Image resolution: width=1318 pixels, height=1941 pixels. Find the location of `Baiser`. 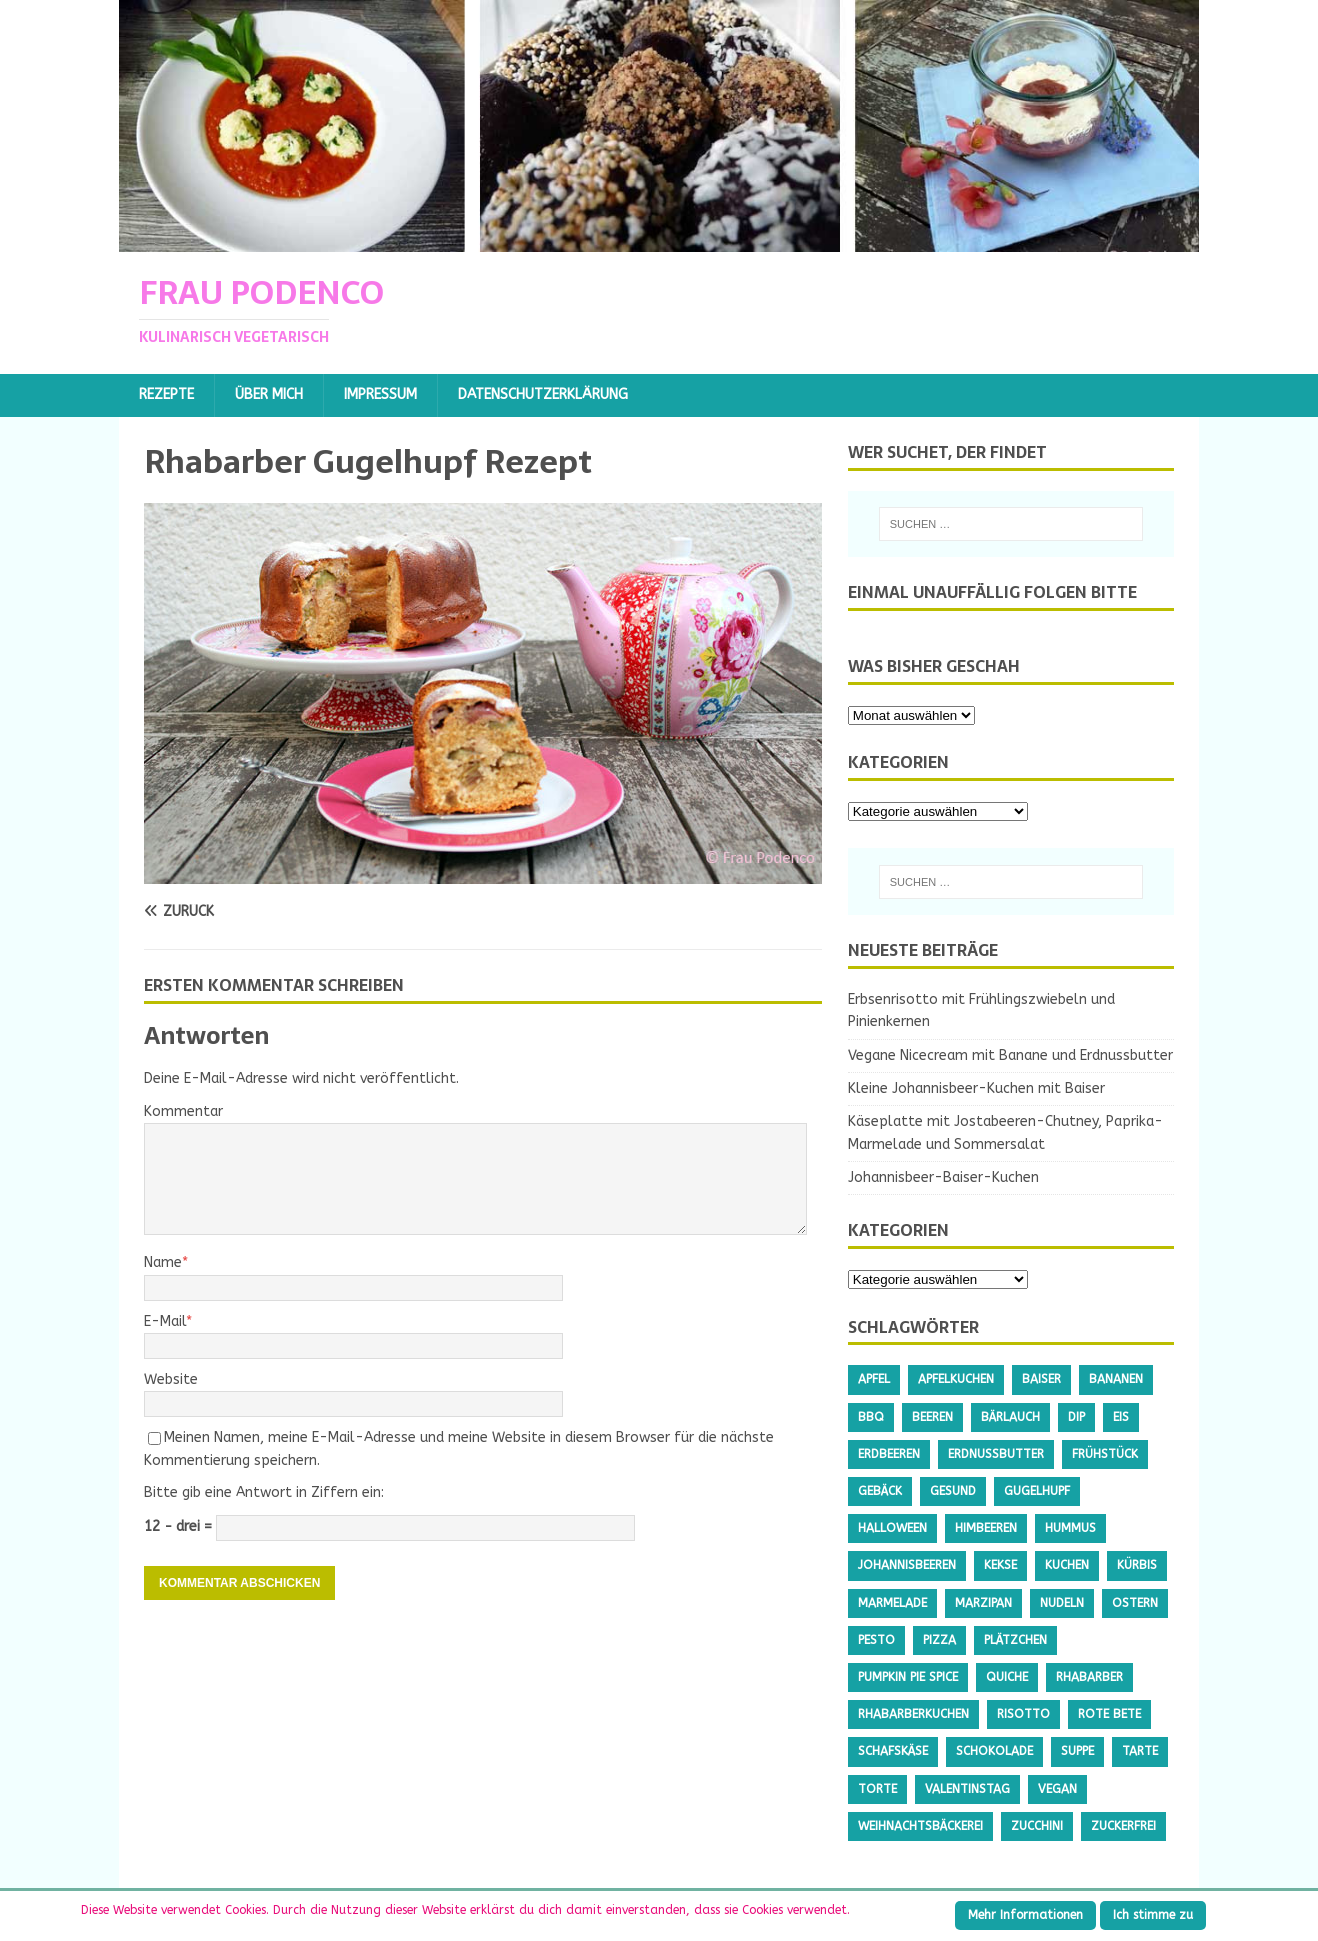

Baiser is located at coordinates (1041, 1379).